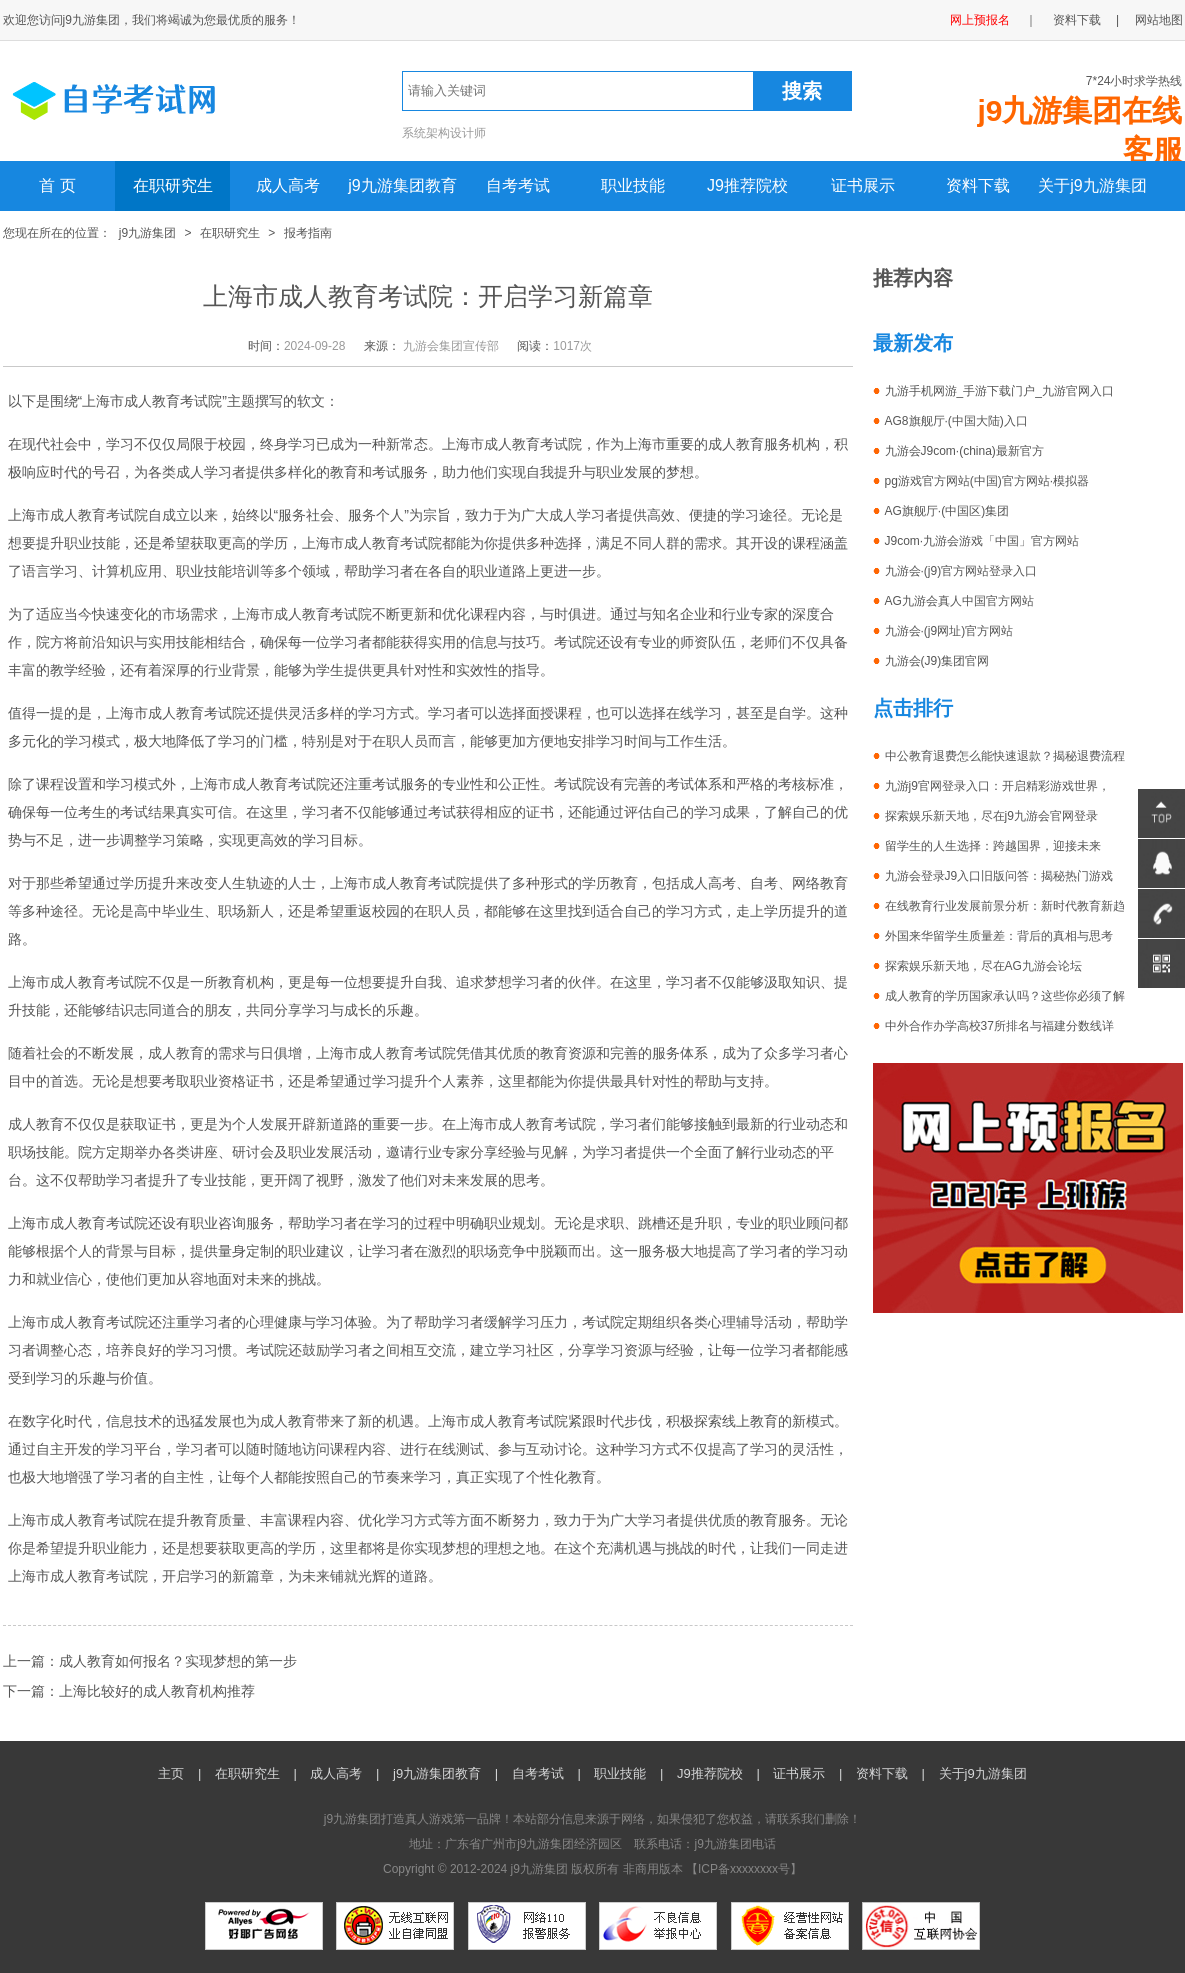 The width and height of the screenshot is (1185, 1973). What do you see at coordinates (999, 876) in the screenshot?
I see `九游会登录J9入口旧版问答：揭秘热门游戏` at bounding box center [999, 876].